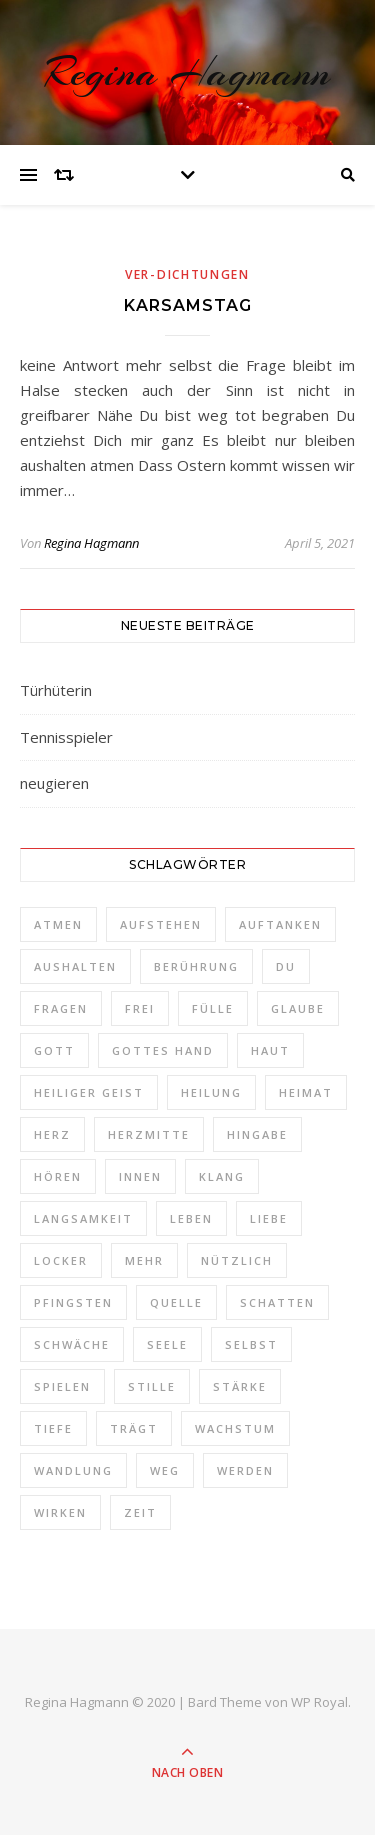 This screenshot has height=1835, width=375. I want to click on WP Royal, so click(319, 1702).